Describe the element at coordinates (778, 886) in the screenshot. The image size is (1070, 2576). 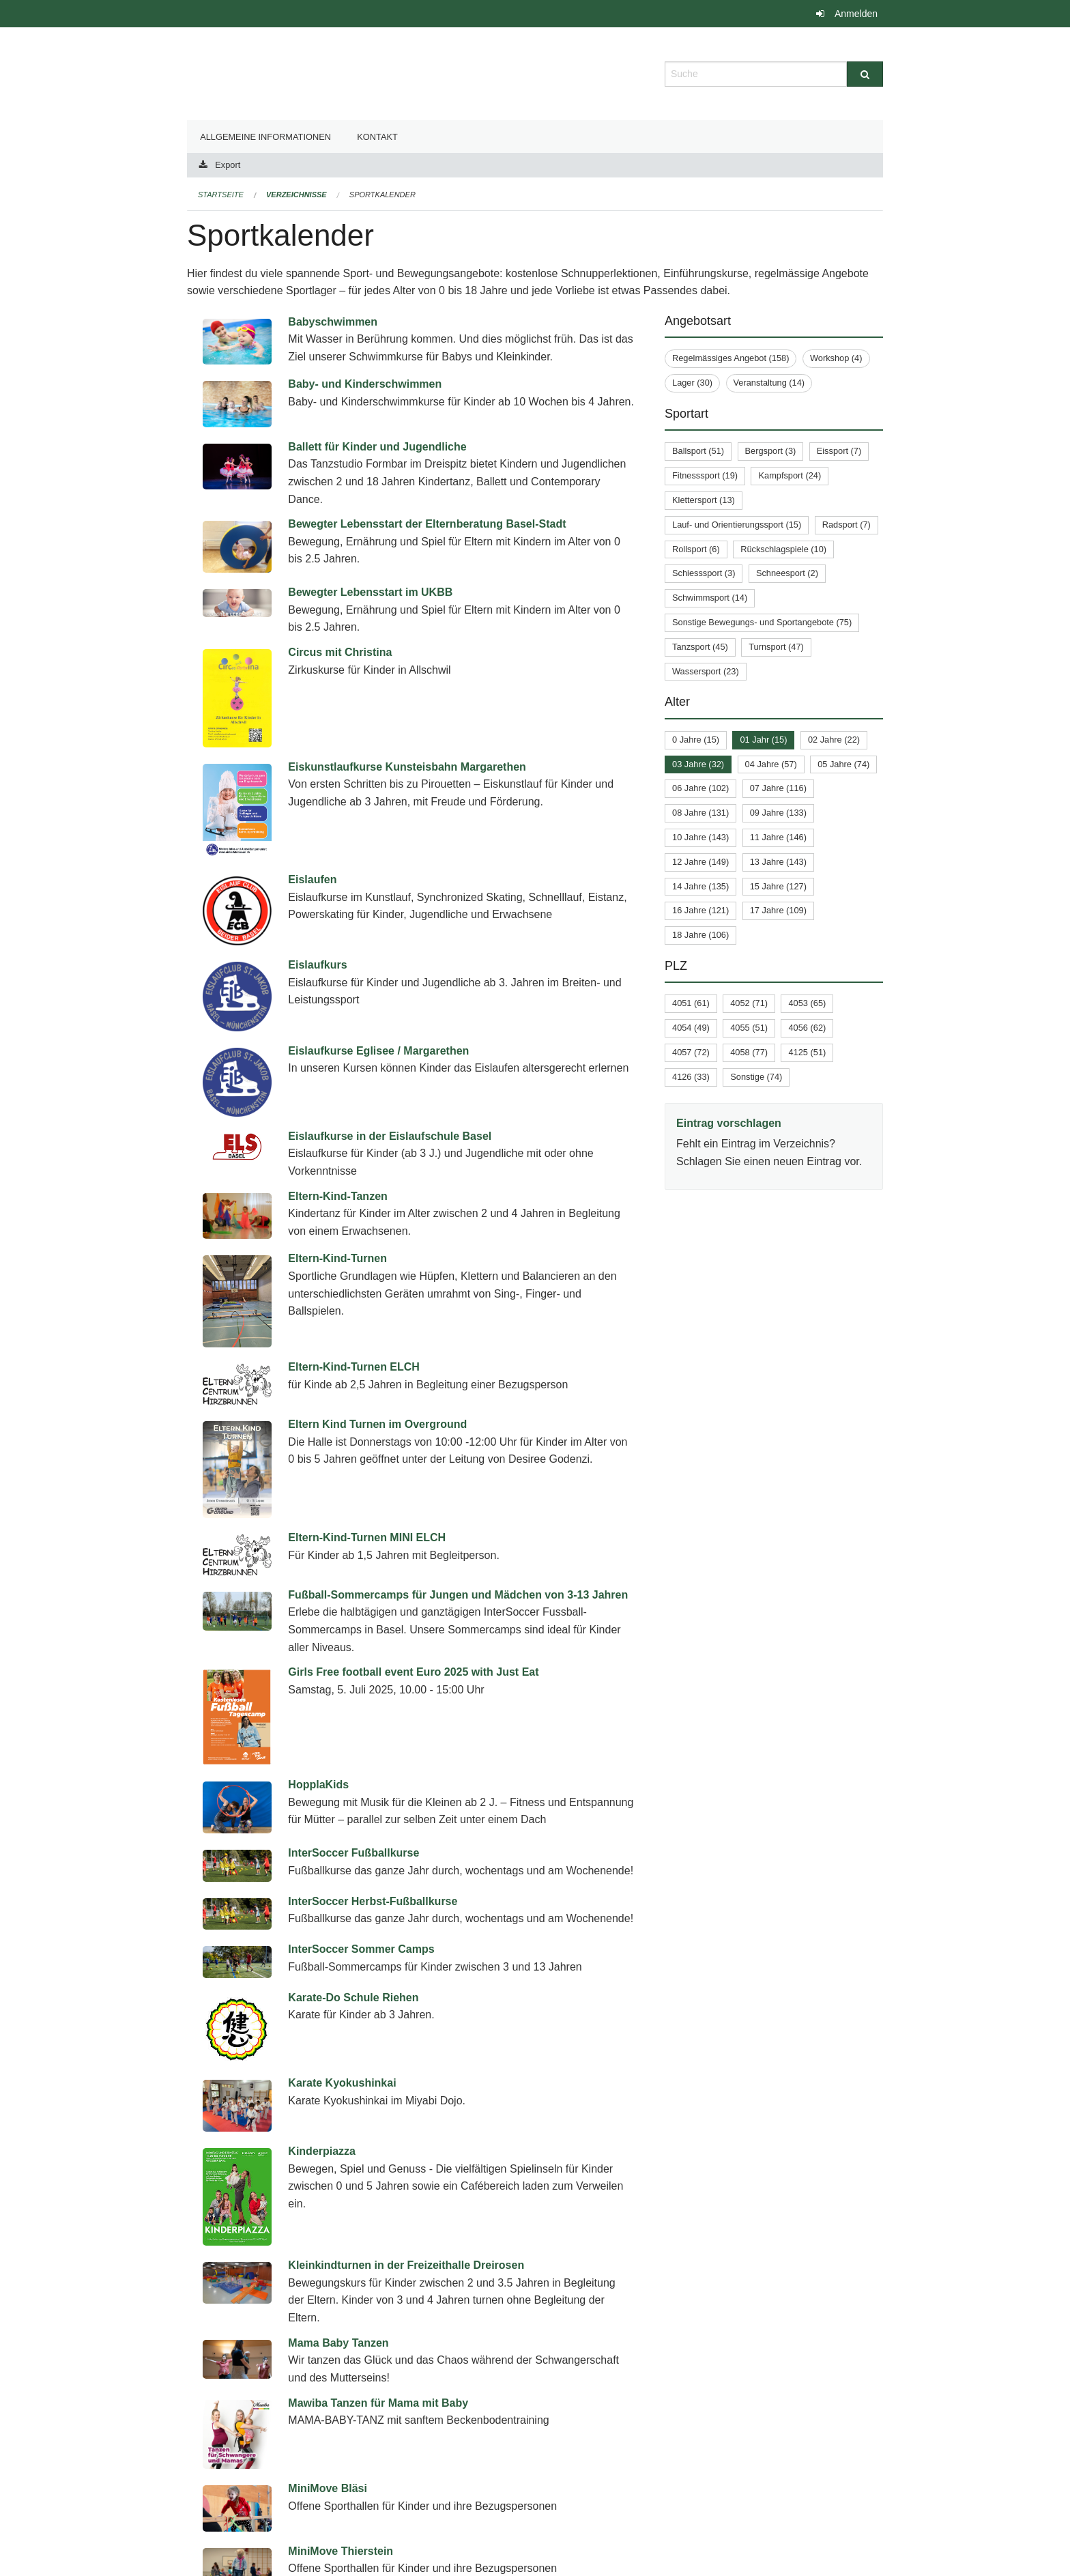
I see `15 Jahre (127)` at that location.